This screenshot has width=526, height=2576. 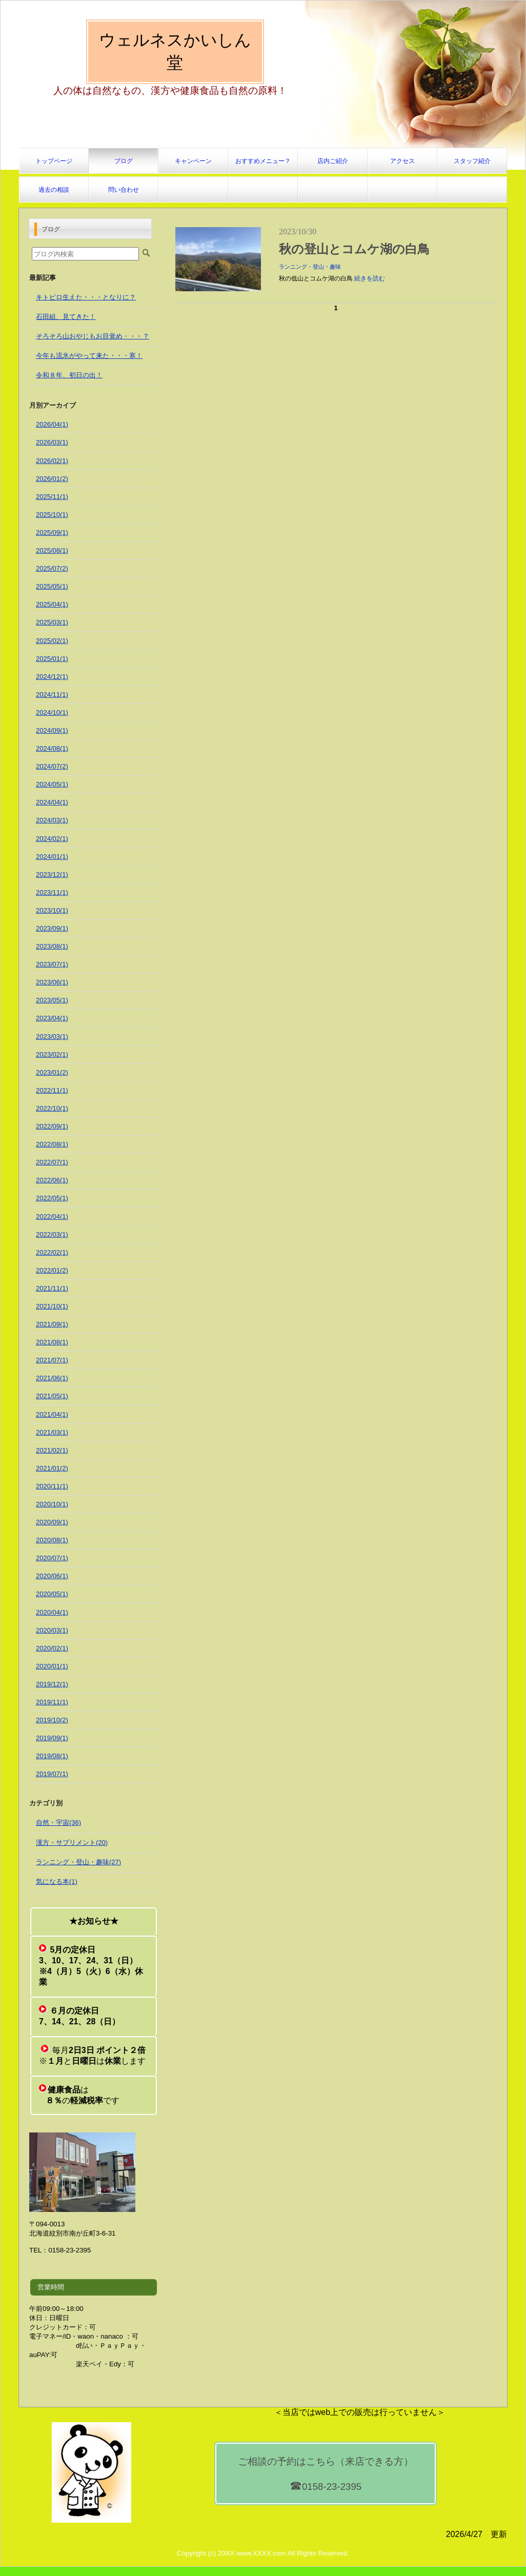 I want to click on 2022/02(1), so click(x=52, y=1252).